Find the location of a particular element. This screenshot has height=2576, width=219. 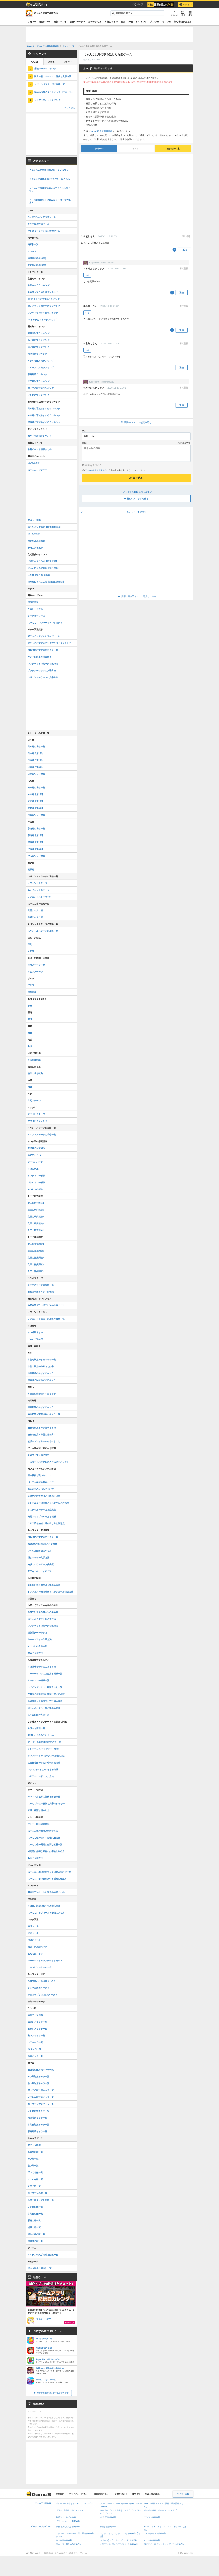

古代種対策キャラ一覧 is located at coordinates (38, 2124).